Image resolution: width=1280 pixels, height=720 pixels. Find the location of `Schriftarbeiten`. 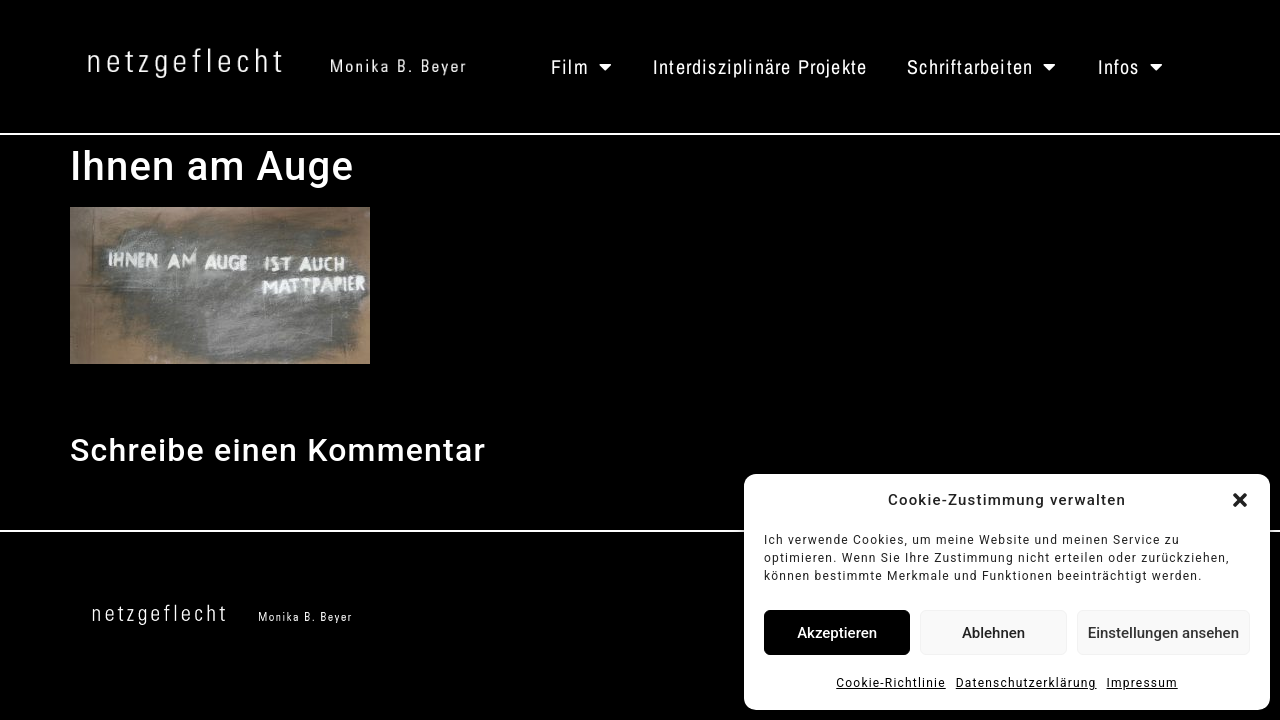

Schriftarbeiten is located at coordinates (982, 67).